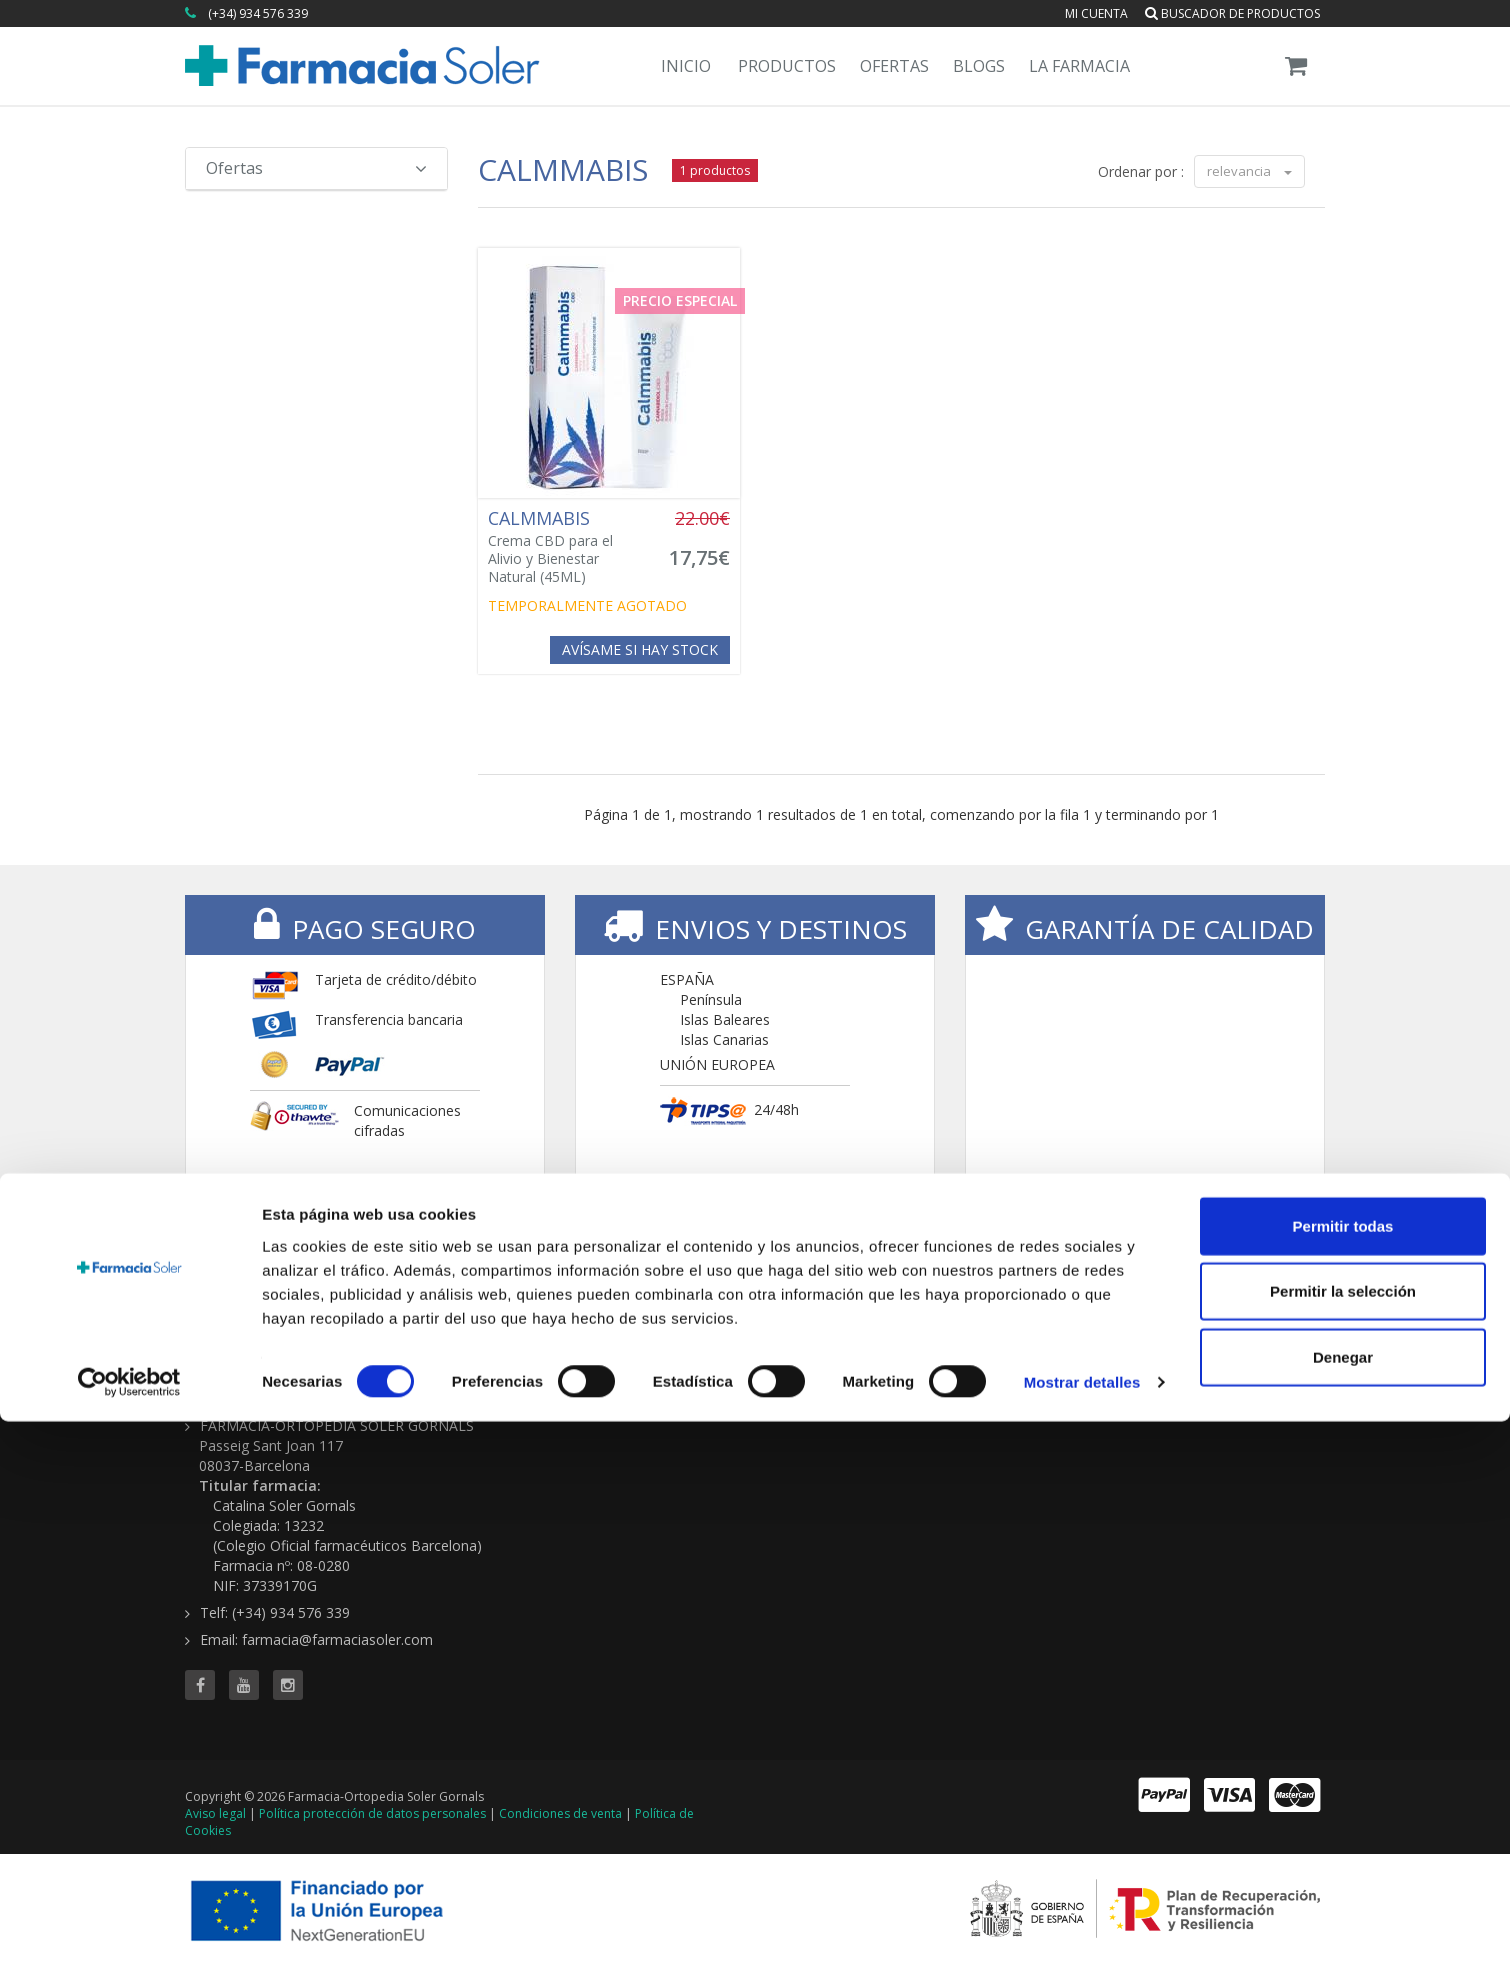  I want to click on La Farmacia, so click(1079, 66).